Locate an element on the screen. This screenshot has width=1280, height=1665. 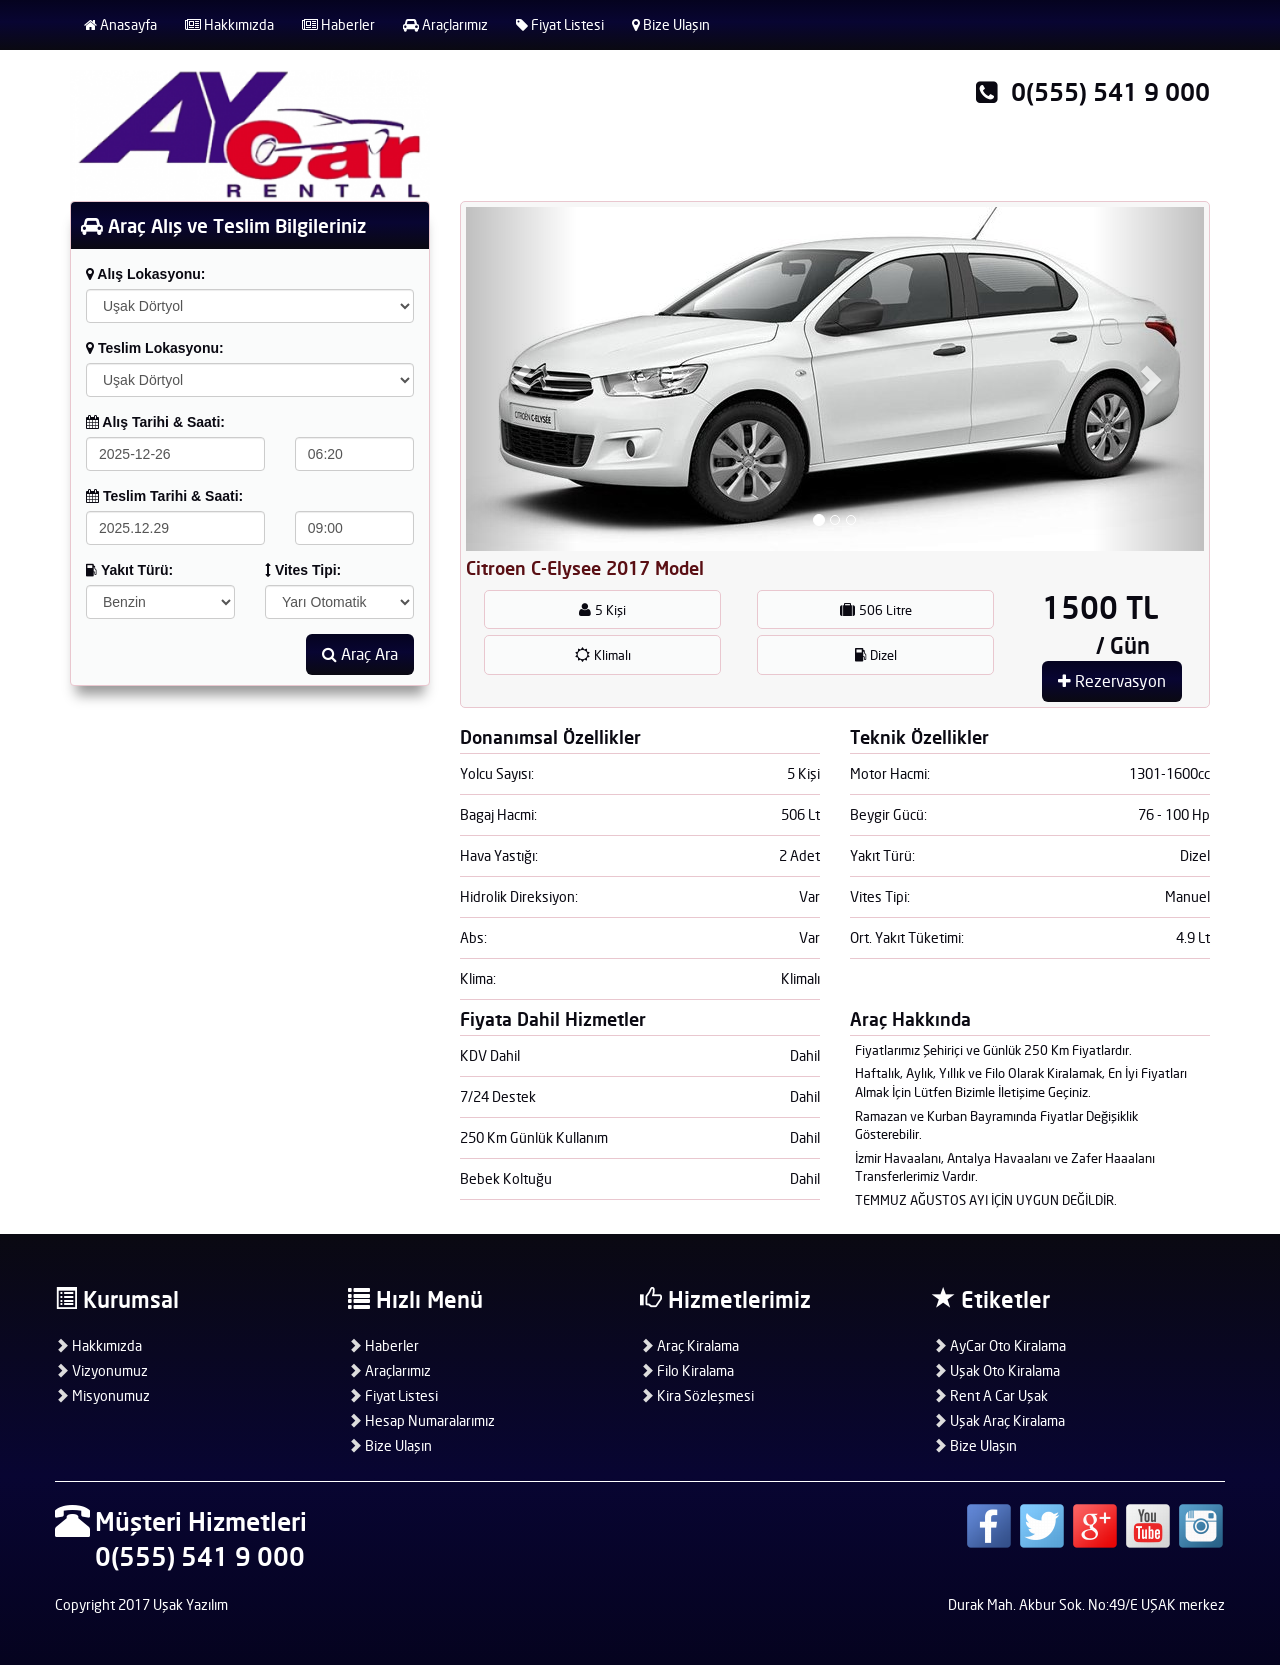
Alış Lokasyonu: is located at coordinates (146, 274).